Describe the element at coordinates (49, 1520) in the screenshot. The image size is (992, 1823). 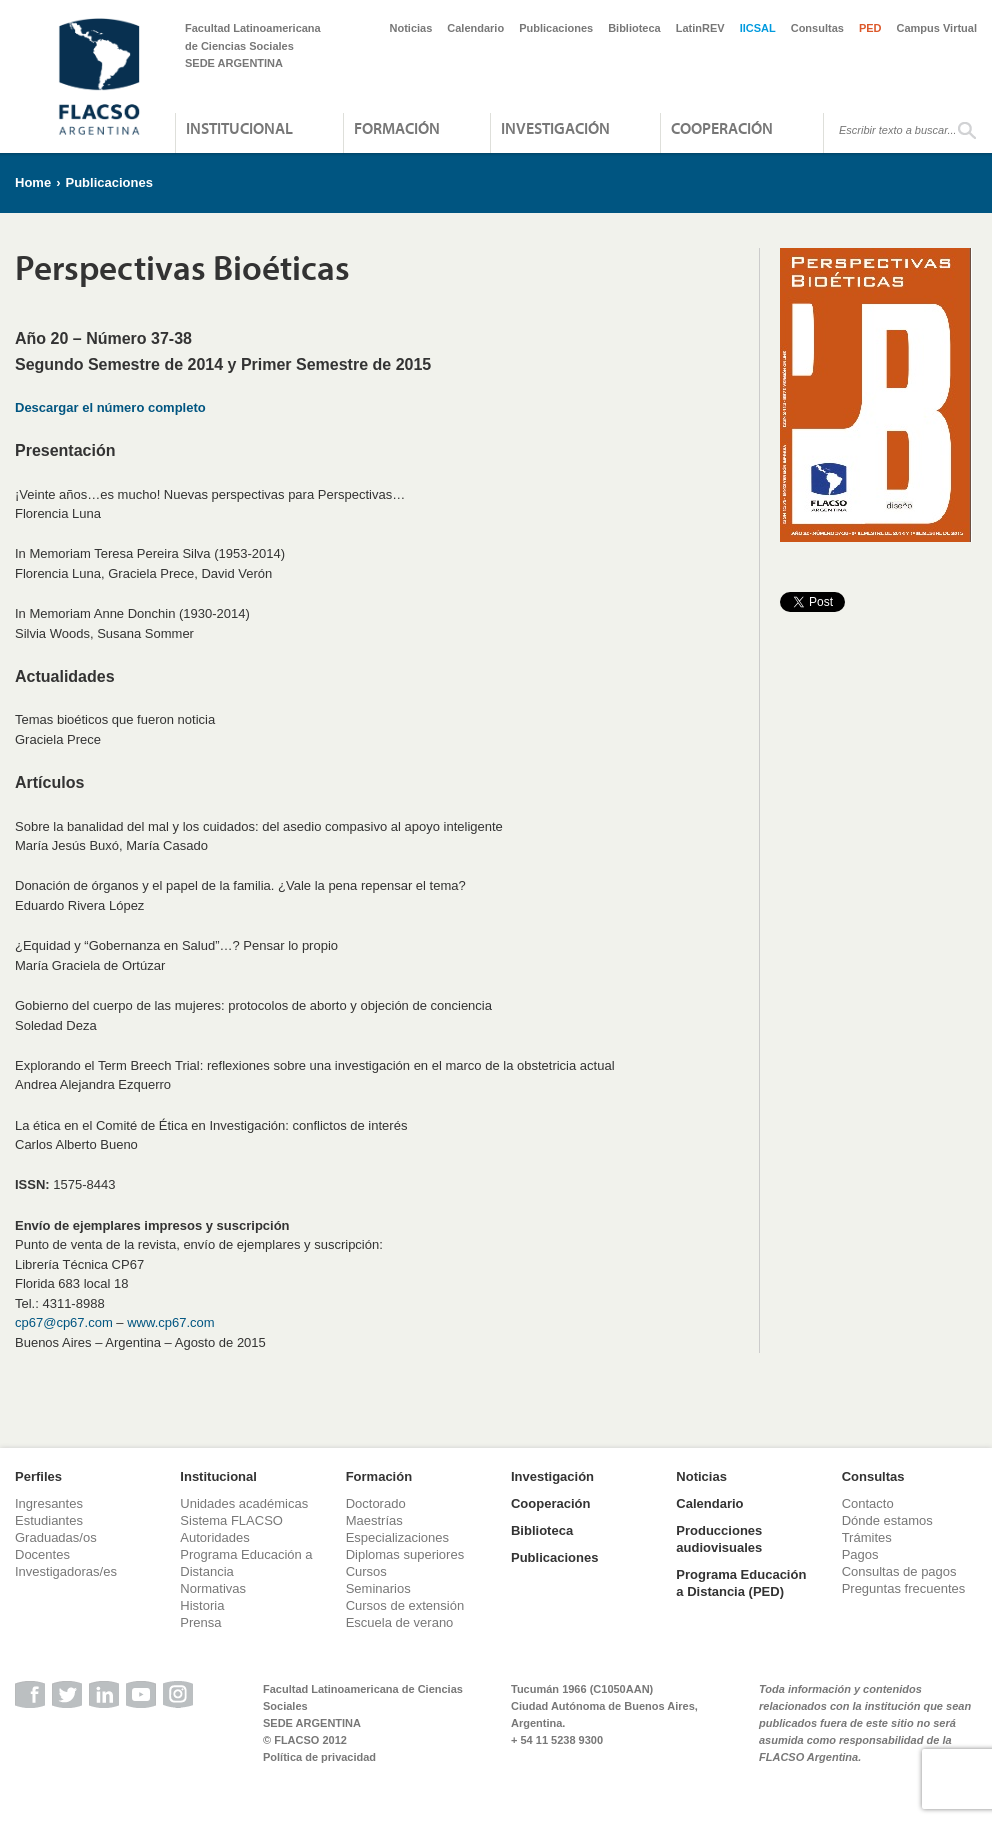
I see `Estudiantes` at that location.